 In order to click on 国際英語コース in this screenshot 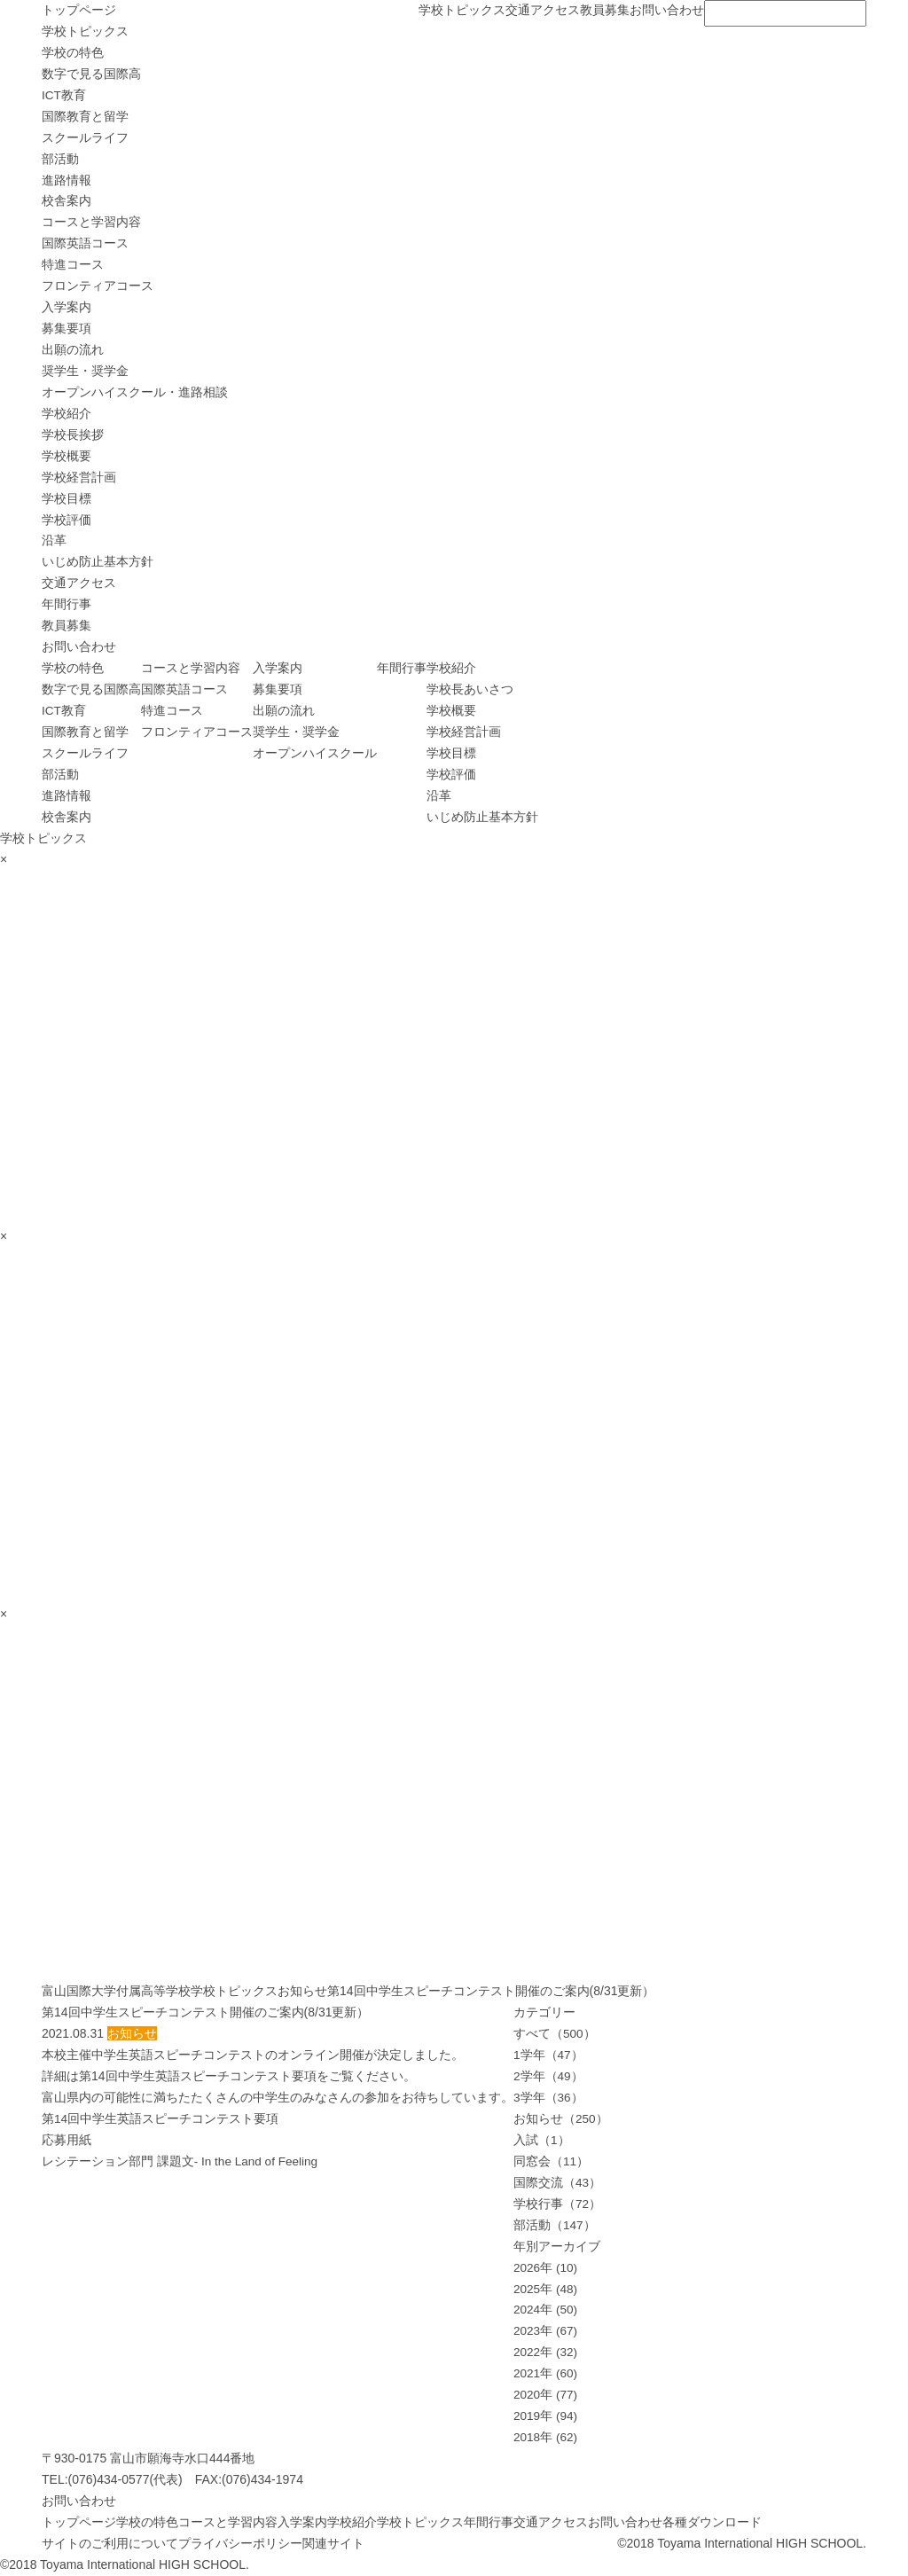, I will do `click(85, 243)`.